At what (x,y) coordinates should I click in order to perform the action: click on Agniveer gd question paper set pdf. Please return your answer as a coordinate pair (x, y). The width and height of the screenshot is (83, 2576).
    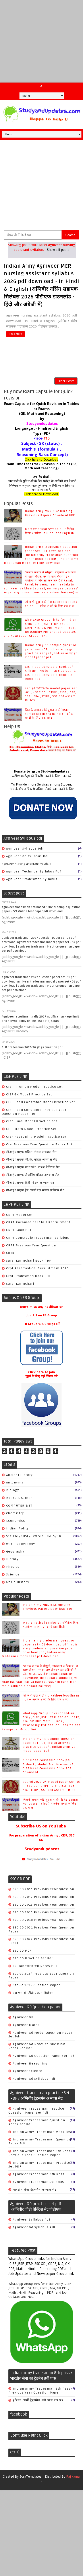
    Looking at the image, I should click on (43, 2058).